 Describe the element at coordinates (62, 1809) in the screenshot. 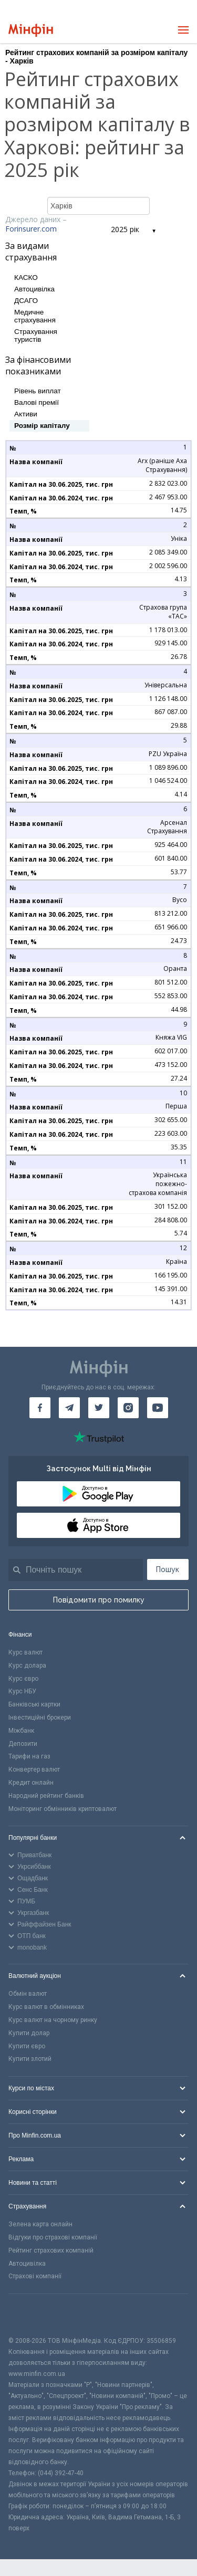

I see `Моніторинг обмінників криптовалют` at that location.